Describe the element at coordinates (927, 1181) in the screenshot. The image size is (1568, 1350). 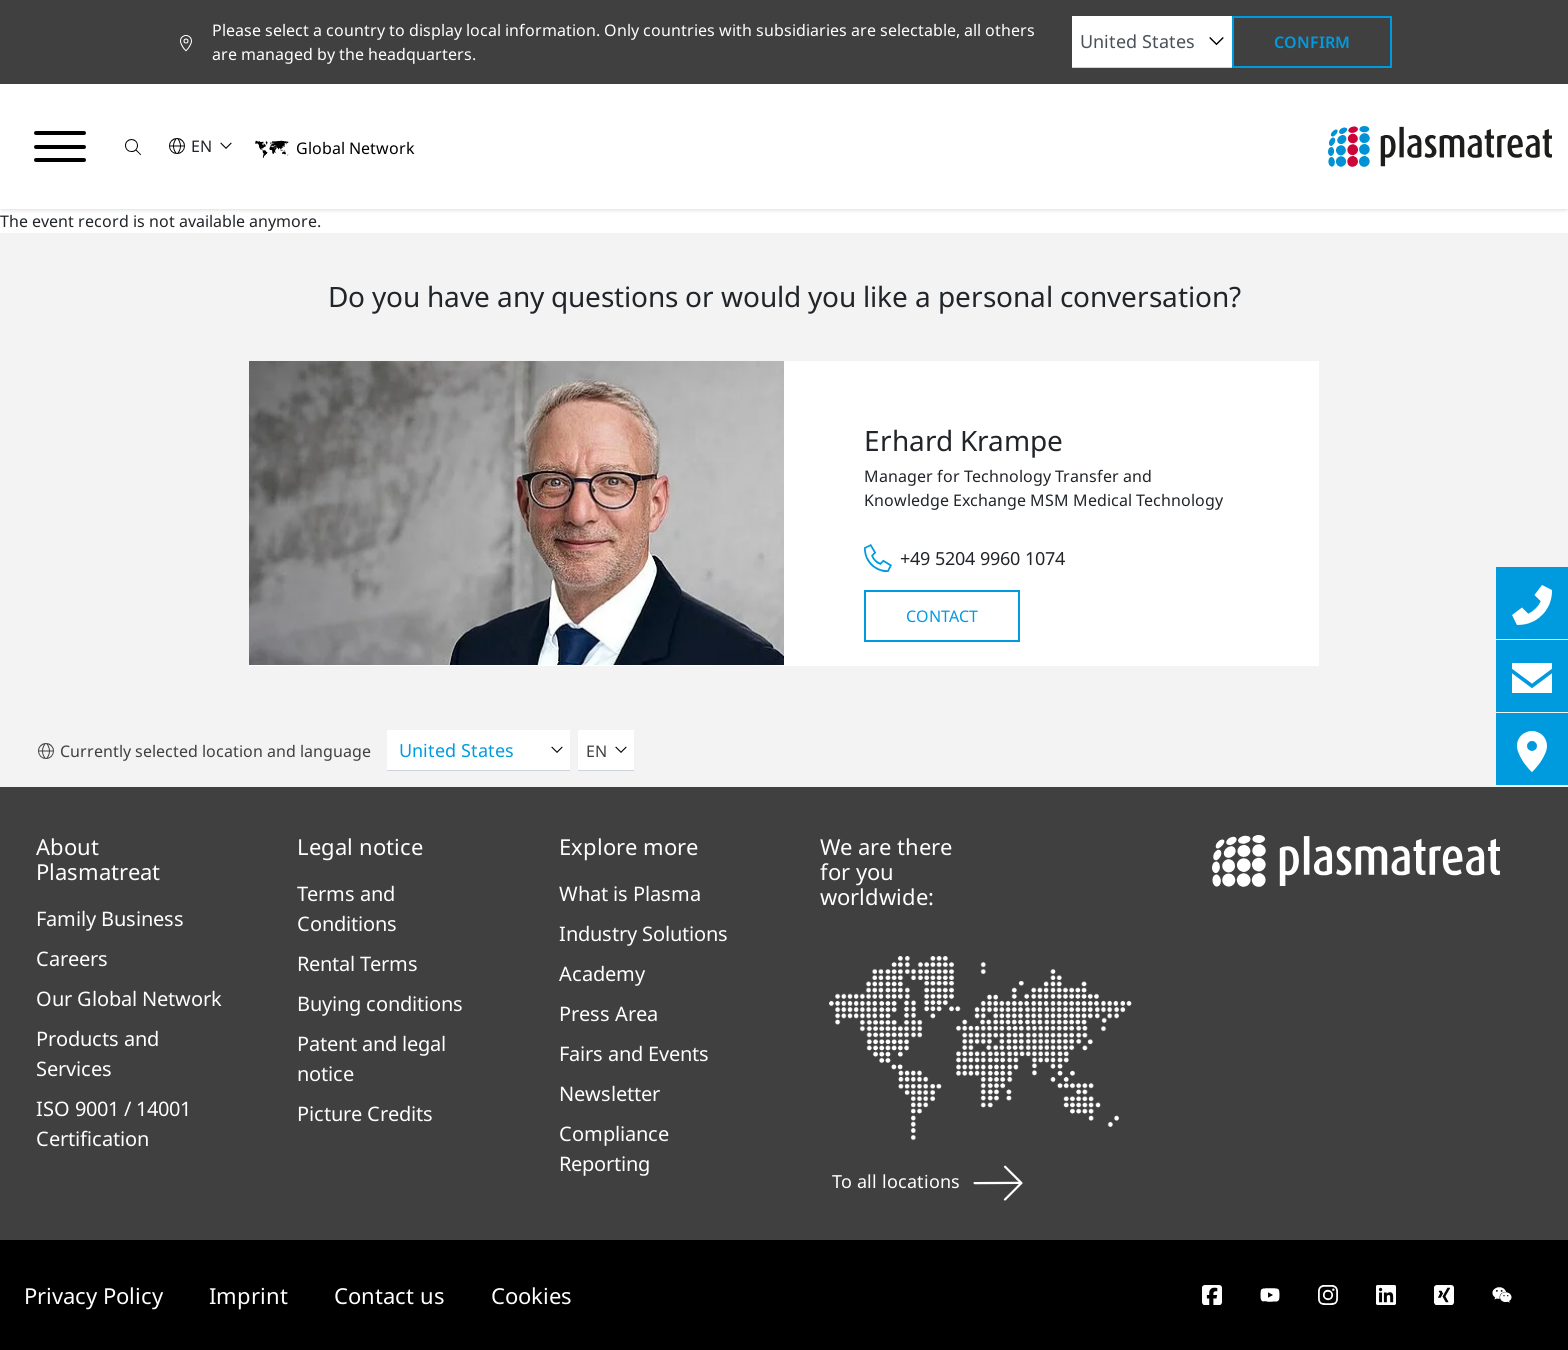
I see `To all locations` at that location.